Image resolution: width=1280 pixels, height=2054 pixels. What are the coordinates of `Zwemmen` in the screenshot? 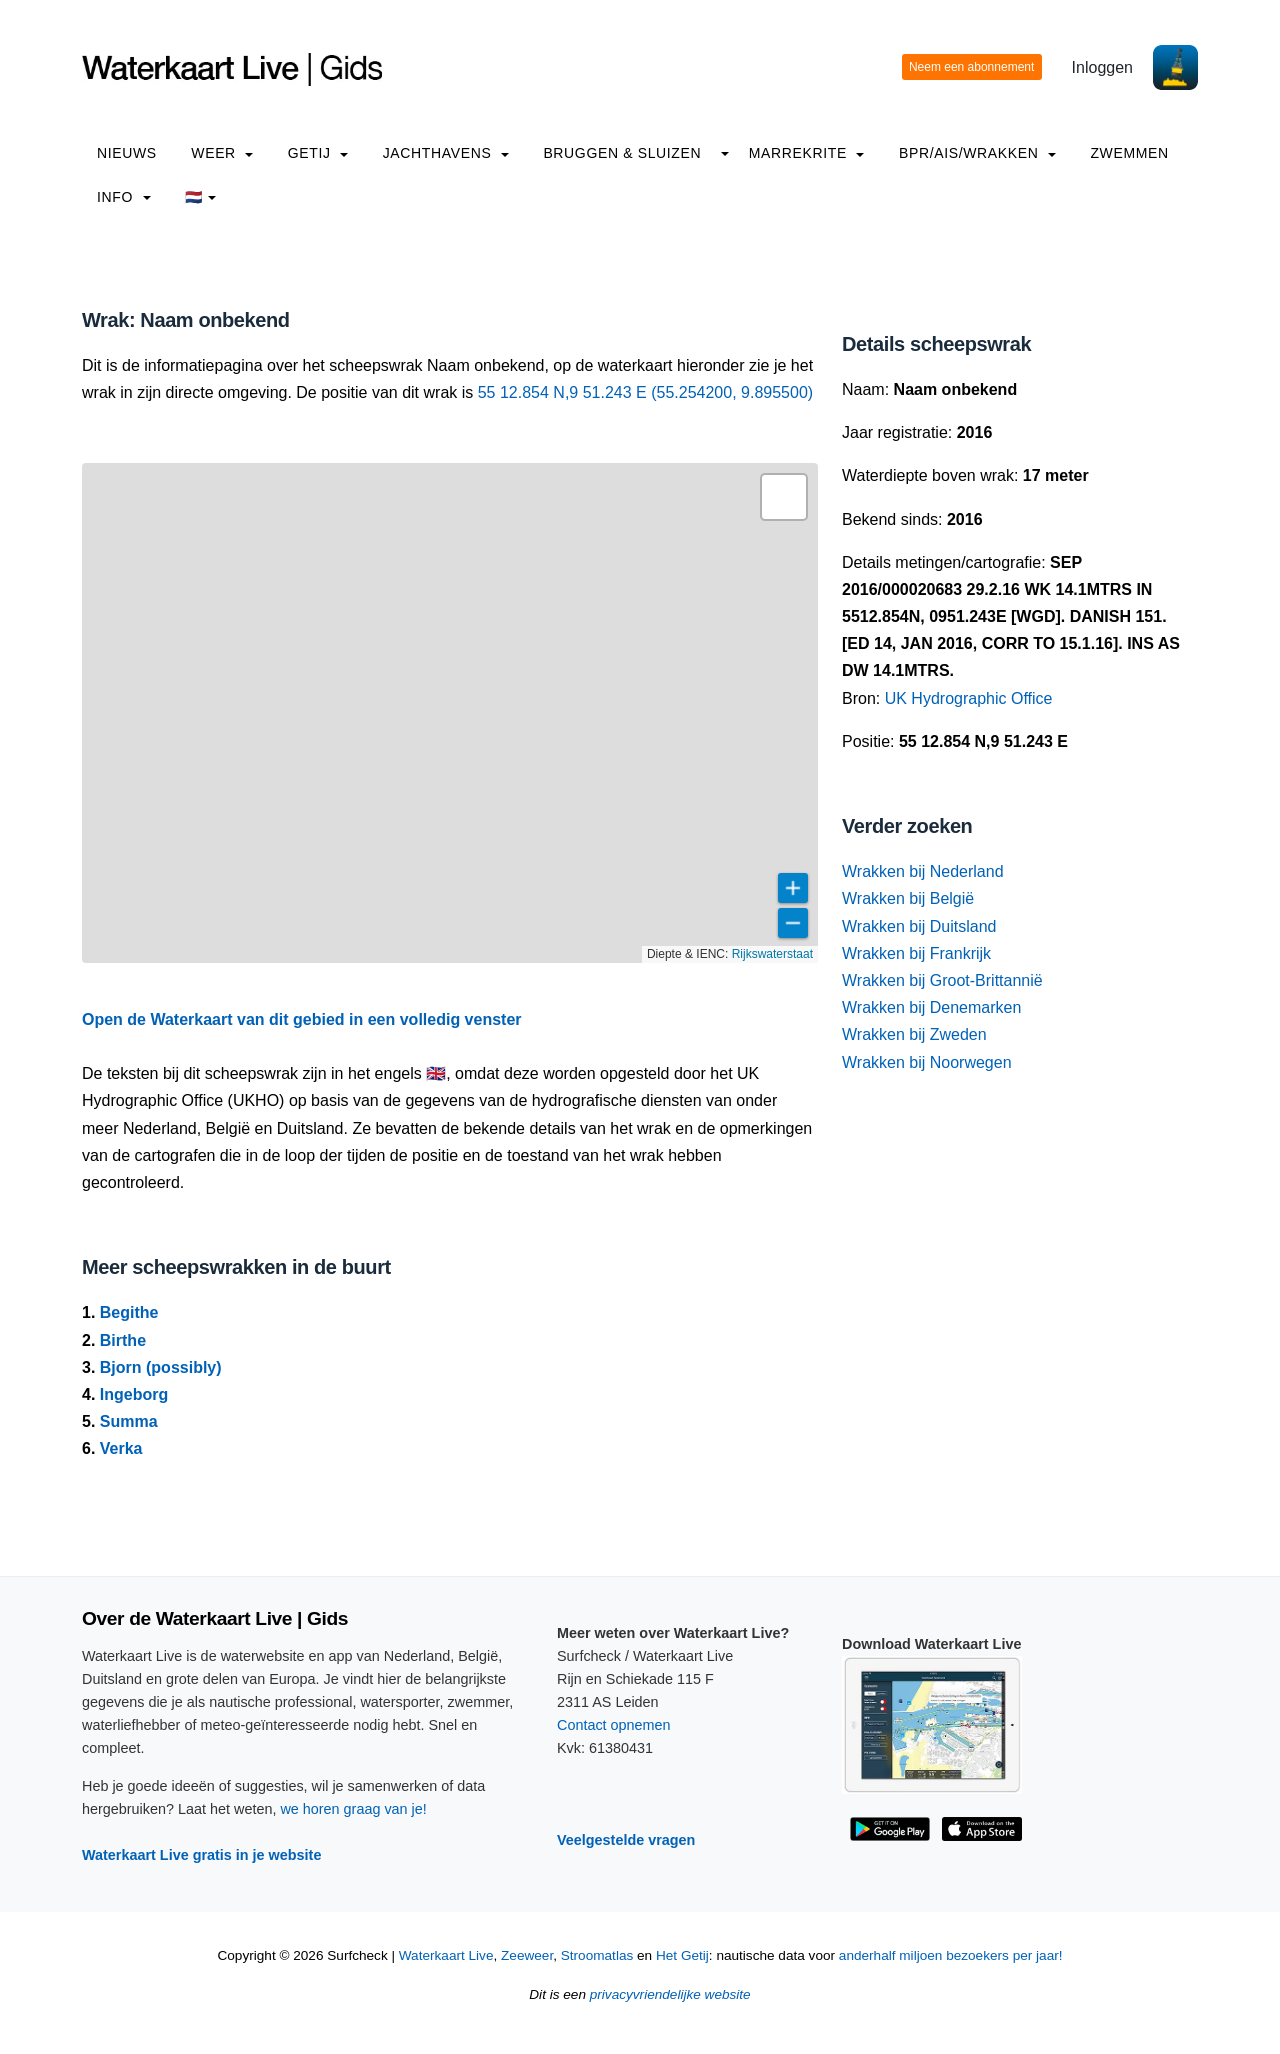 It's located at (1129, 153).